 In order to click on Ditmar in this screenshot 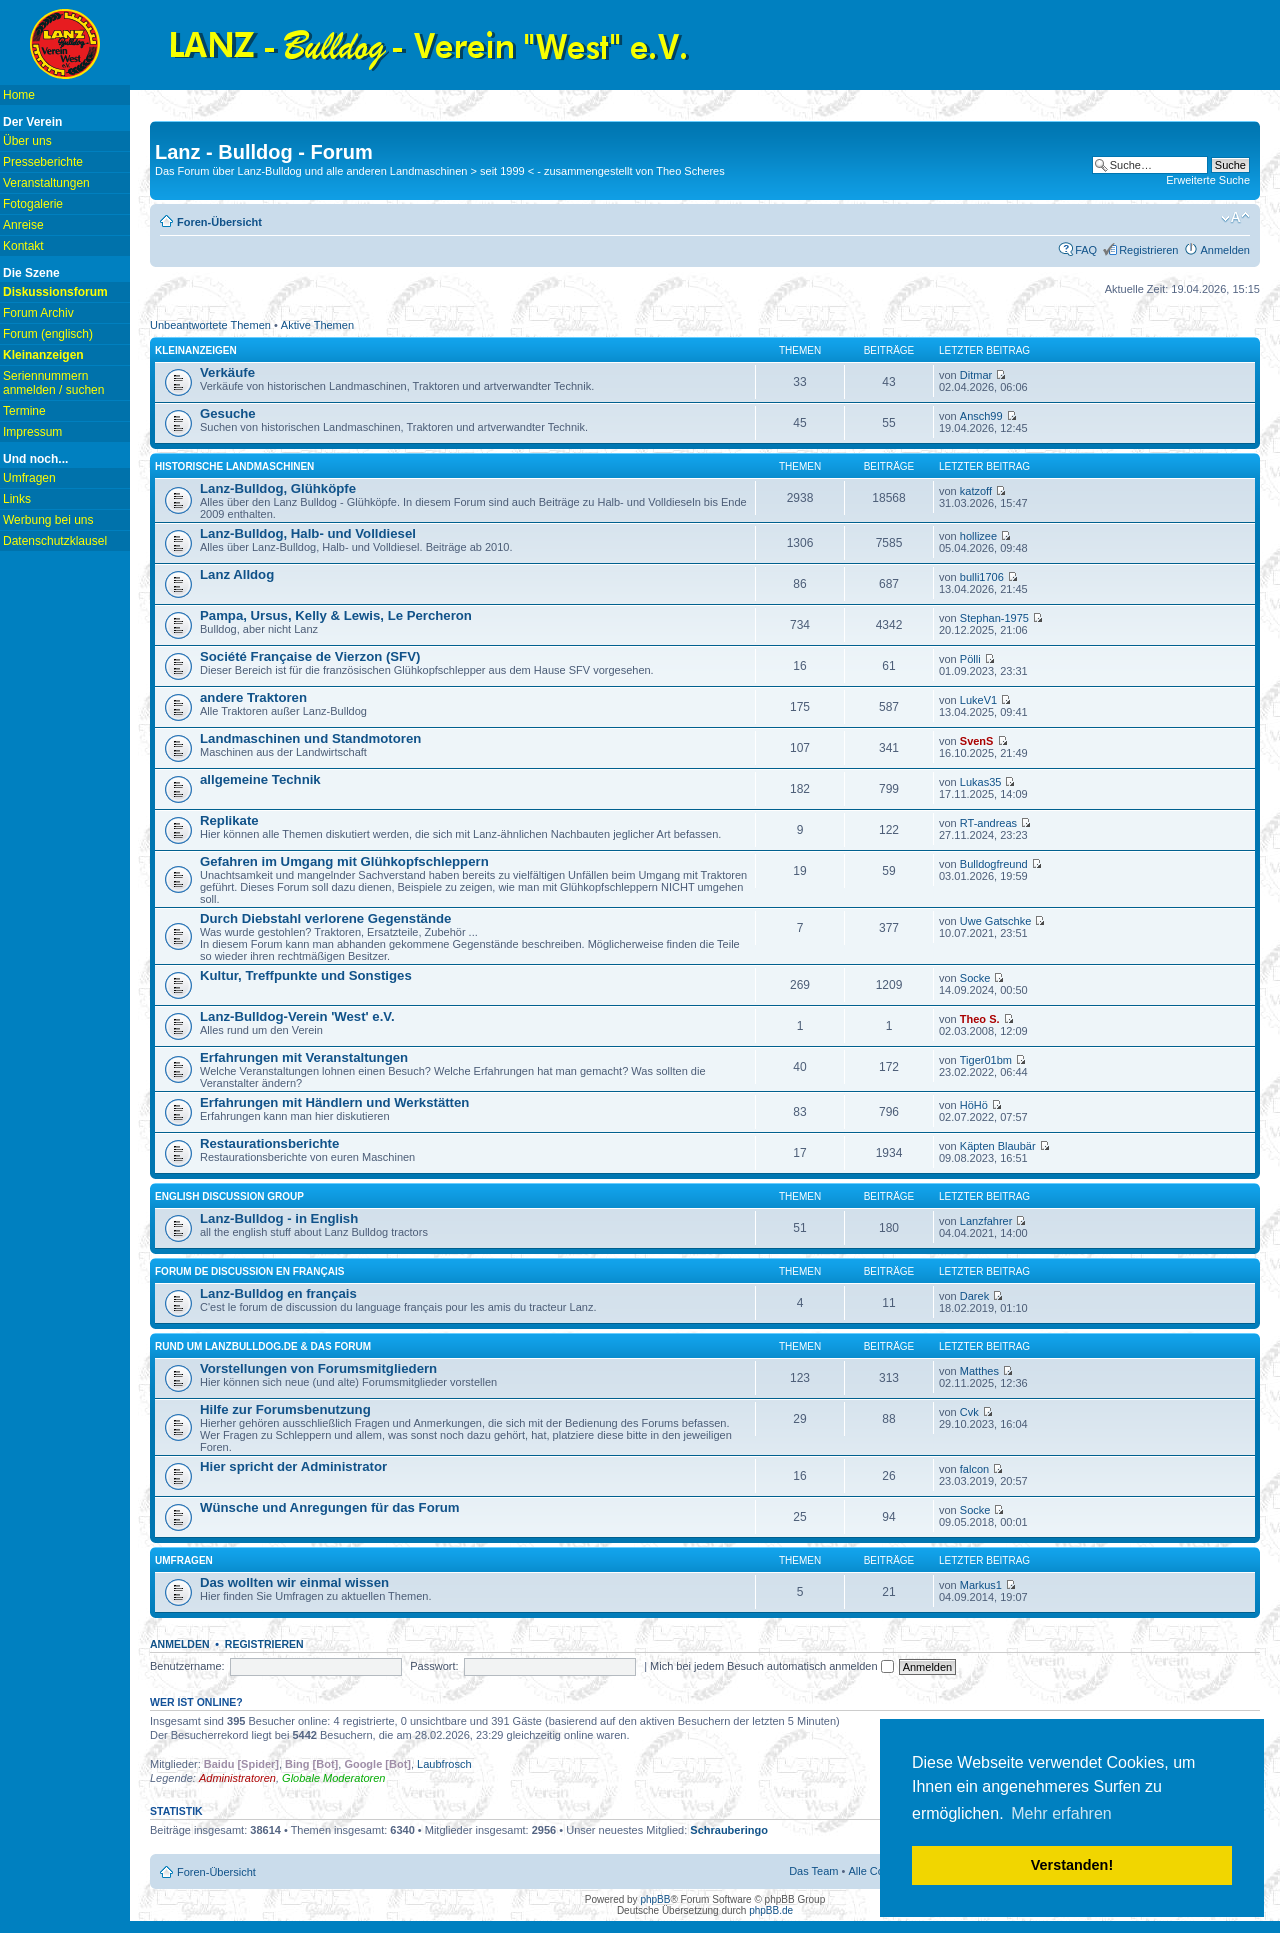, I will do `click(976, 375)`.